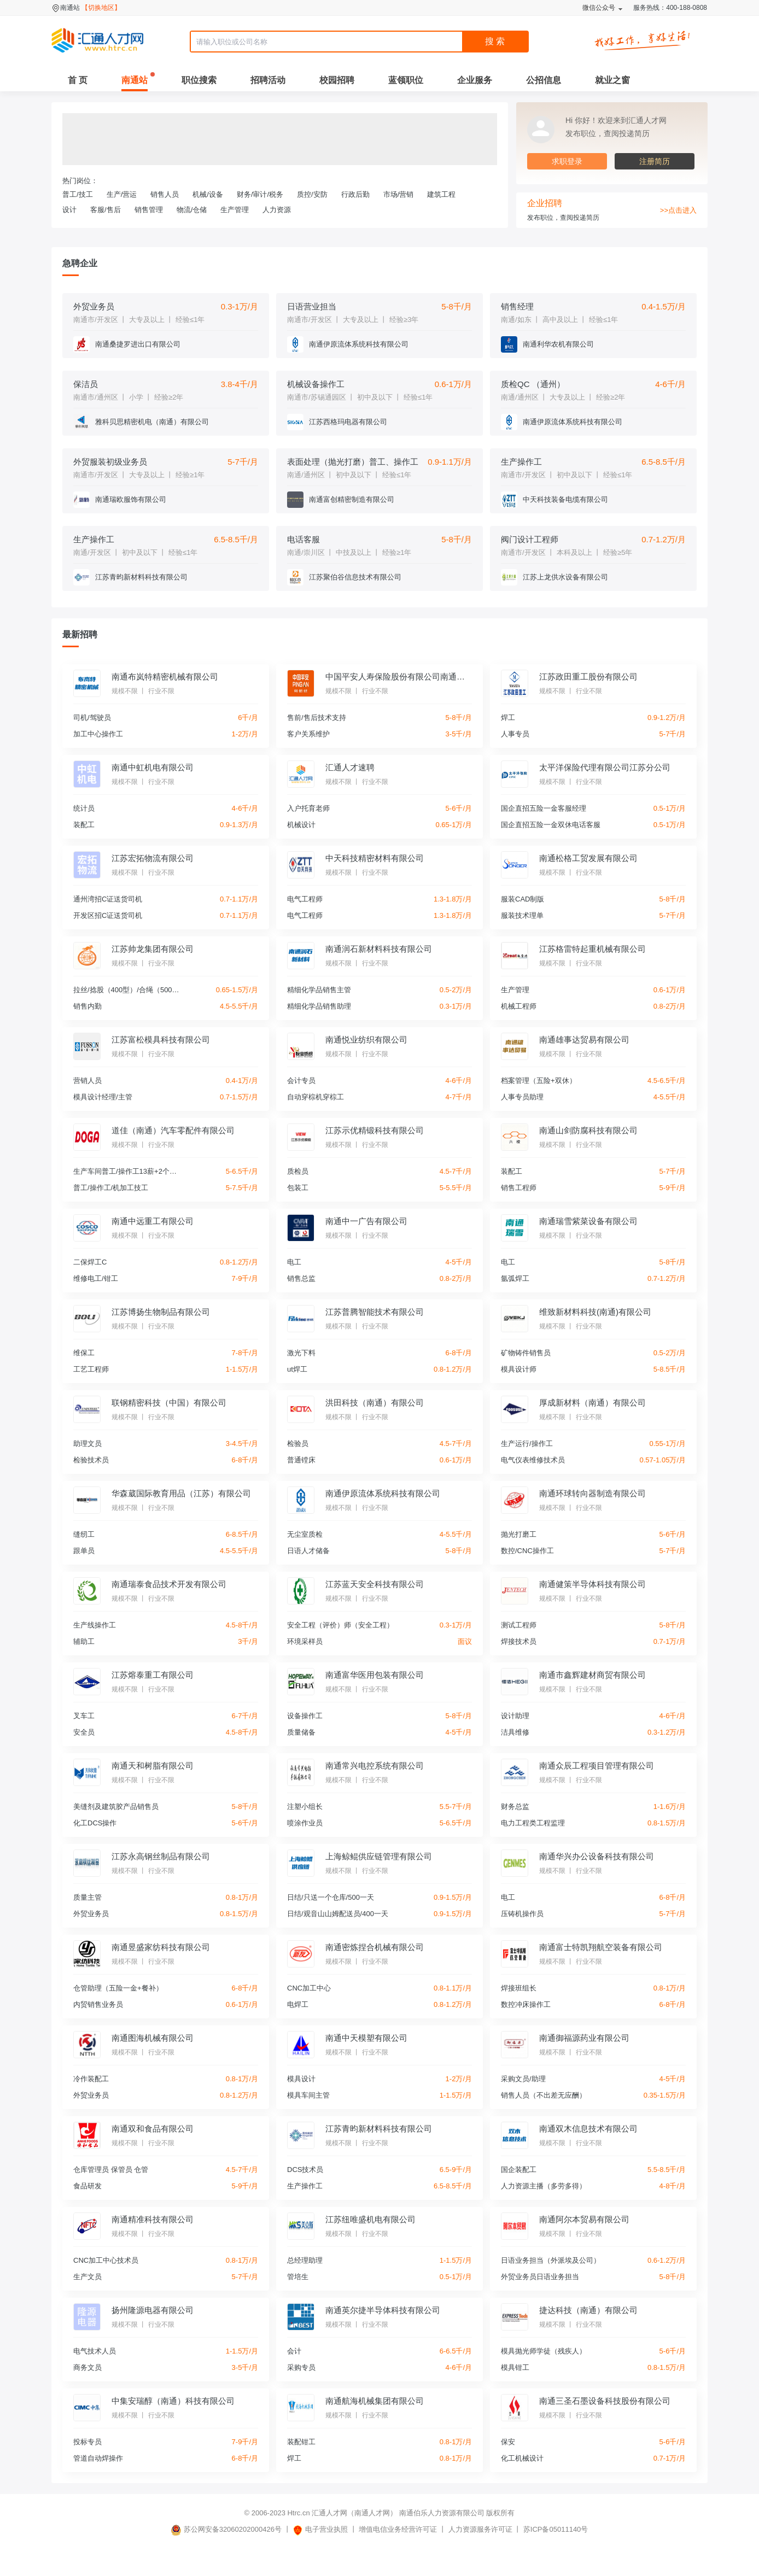  What do you see at coordinates (276, 210) in the screenshot?
I see `人力资源` at bounding box center [276, 210].